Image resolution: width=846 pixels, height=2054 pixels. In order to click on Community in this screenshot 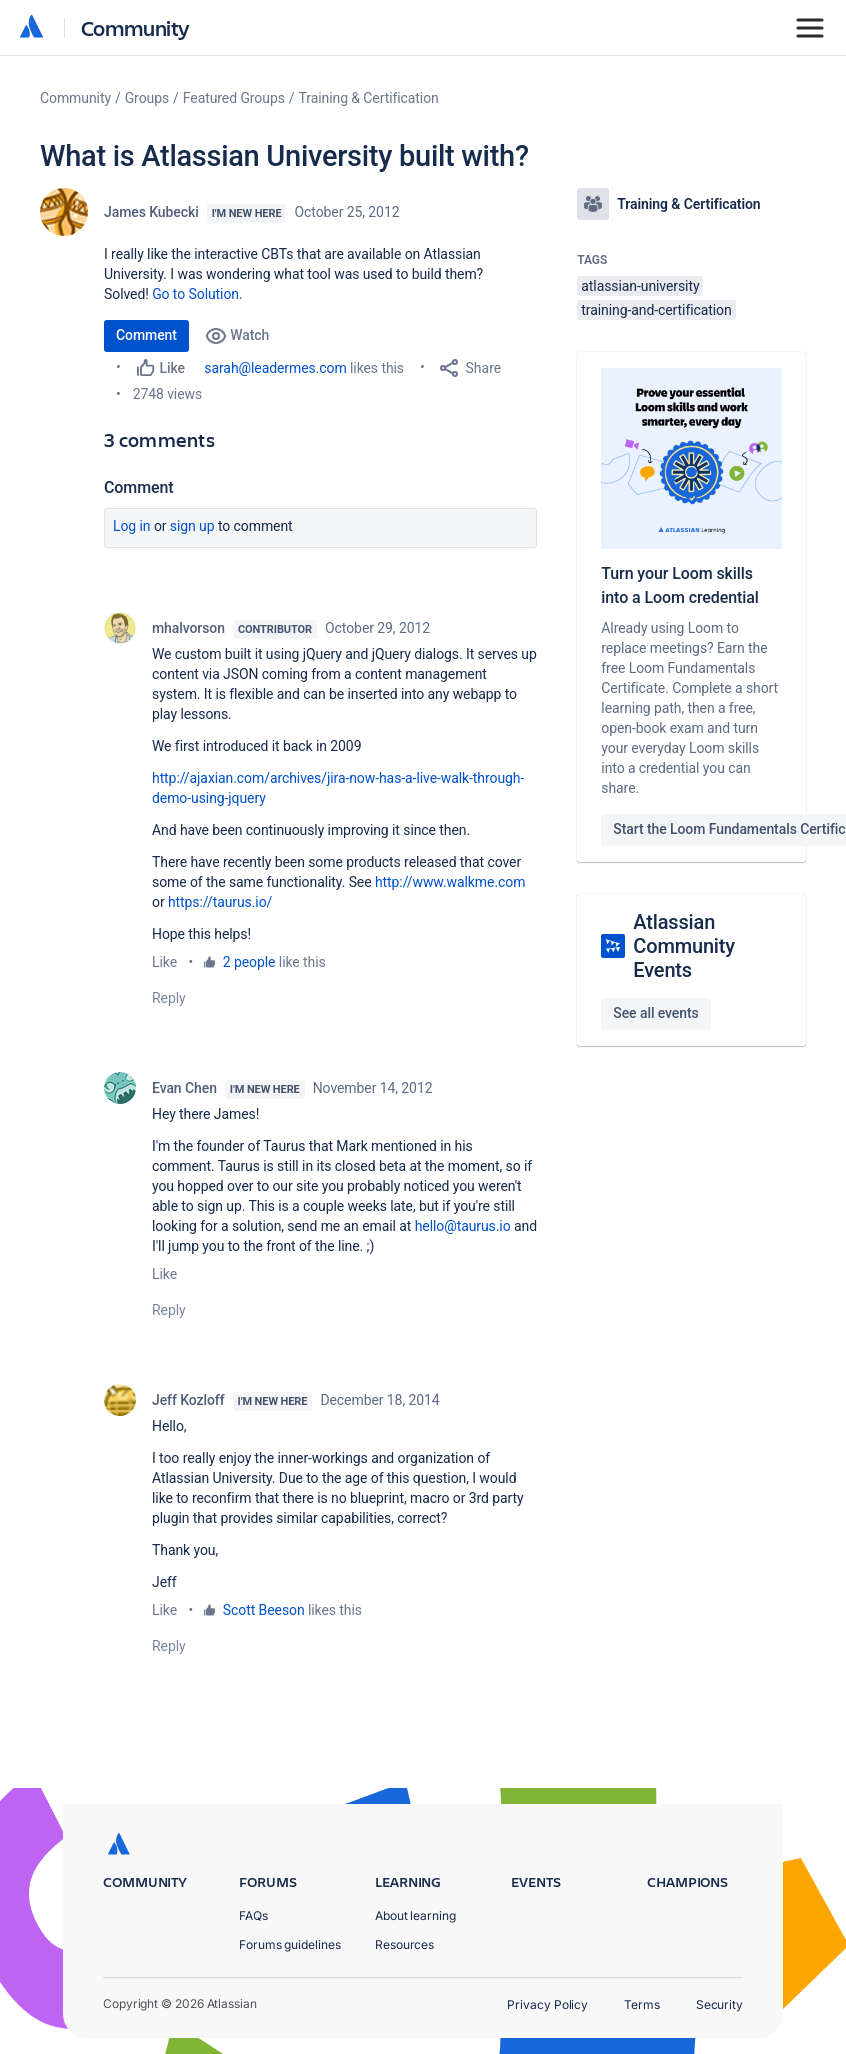, I will do `click(135, 27)`.